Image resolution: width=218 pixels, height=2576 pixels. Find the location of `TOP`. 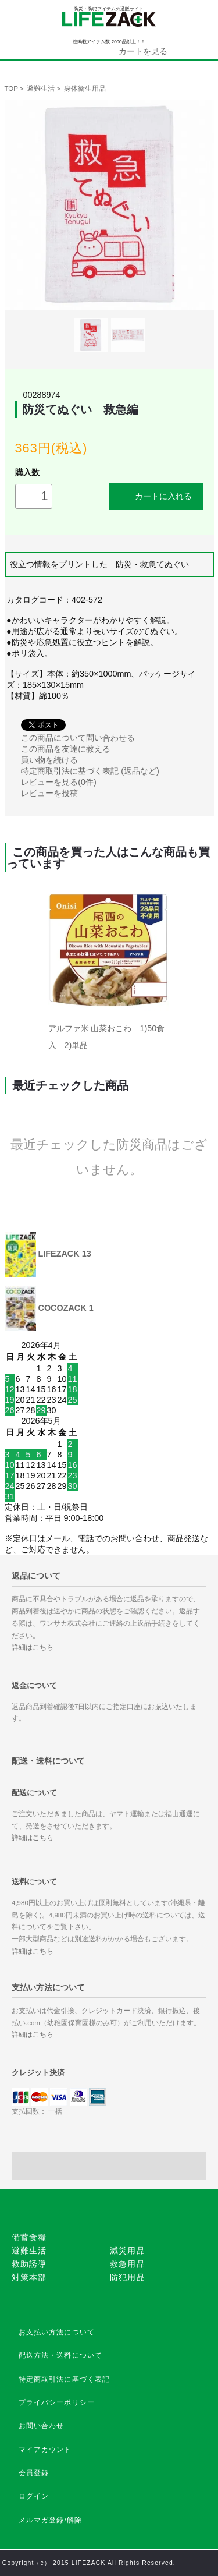

TOP is located at coordinates (11, 88).